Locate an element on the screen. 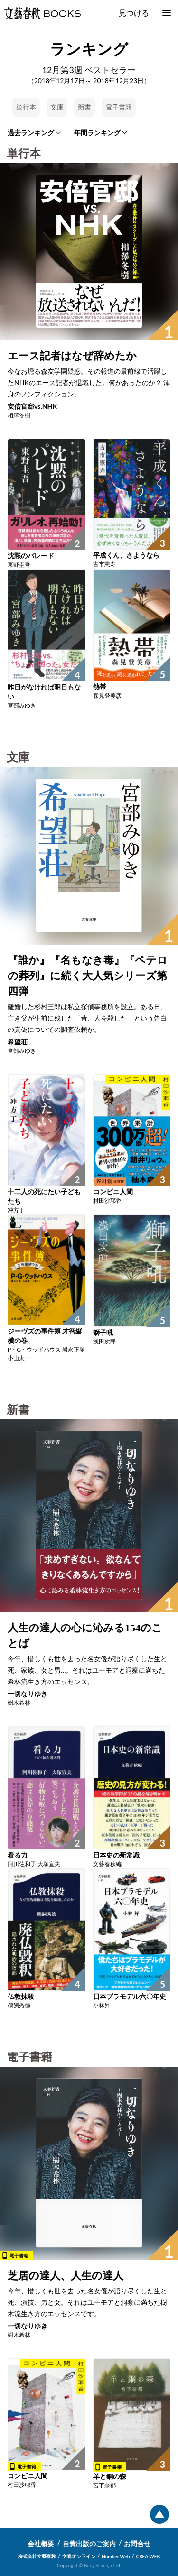 The height and width of the screenshot is (2576, 178). 単行本 is located at coordinates (26, 107).